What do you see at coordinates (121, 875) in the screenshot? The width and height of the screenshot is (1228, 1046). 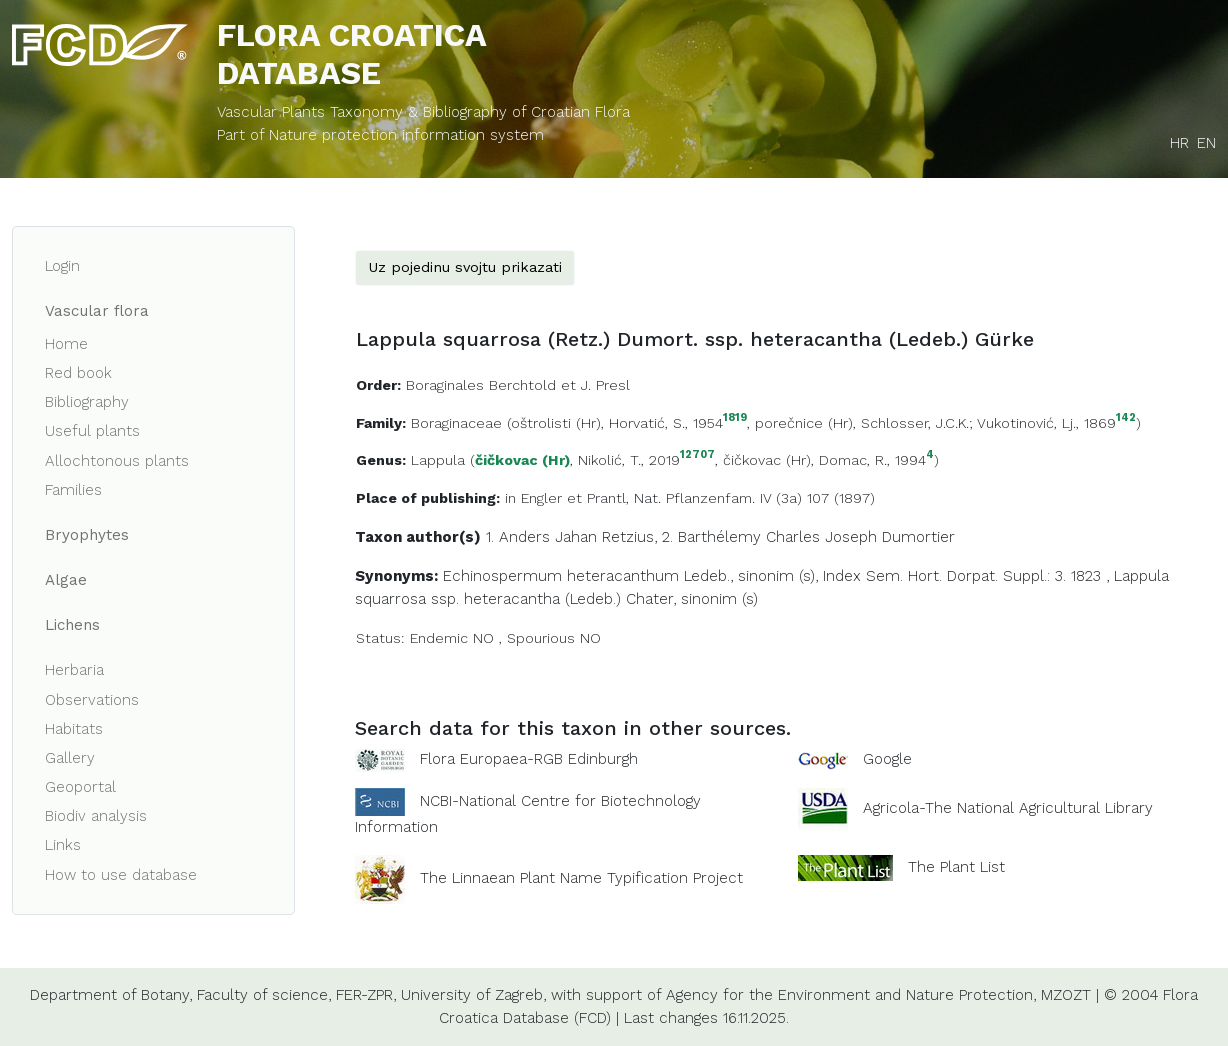 I see `How to use database` at bounding box center [121, 875].